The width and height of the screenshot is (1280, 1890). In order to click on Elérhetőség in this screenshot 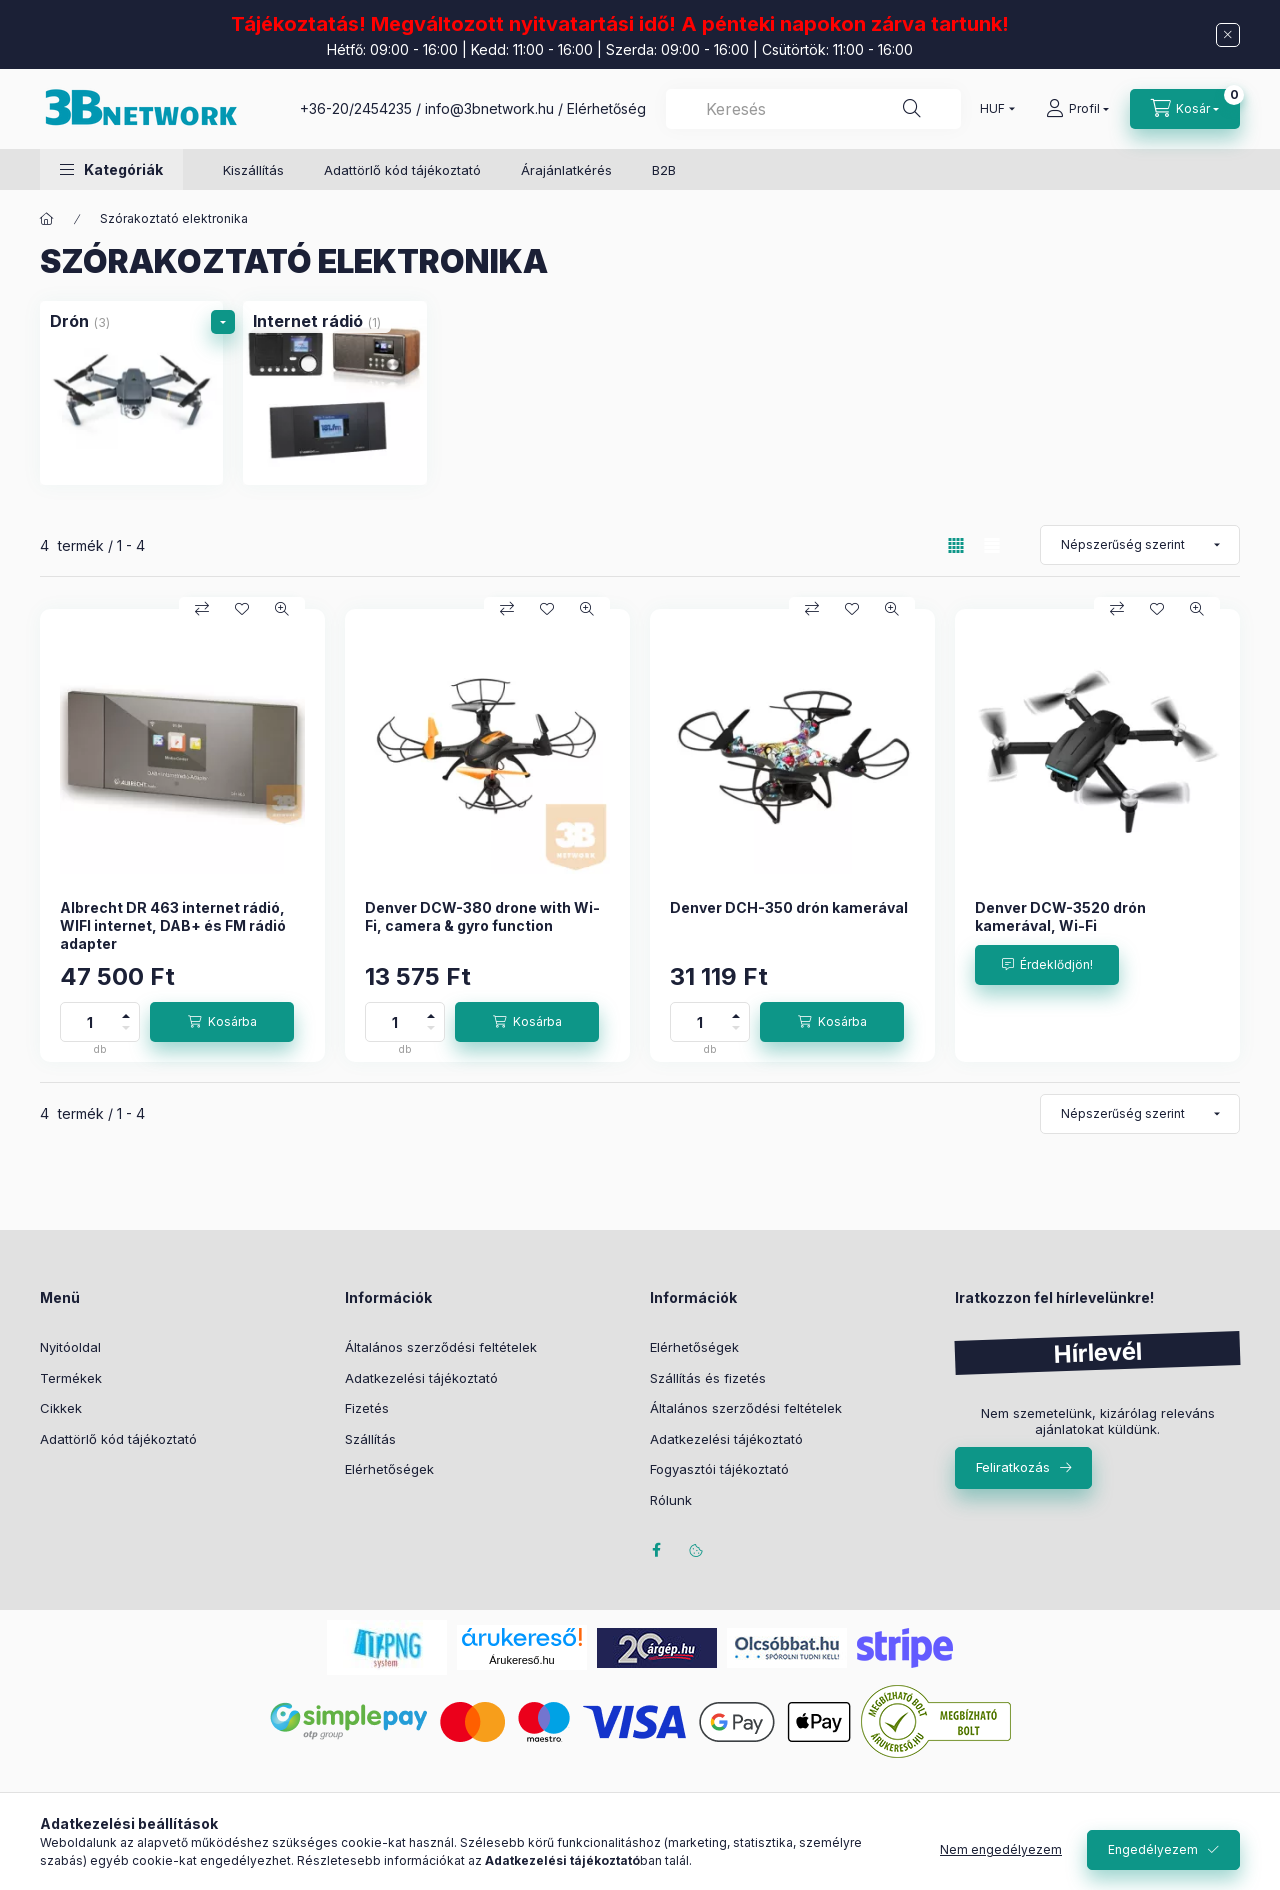, I will do `click(606, 108)`.